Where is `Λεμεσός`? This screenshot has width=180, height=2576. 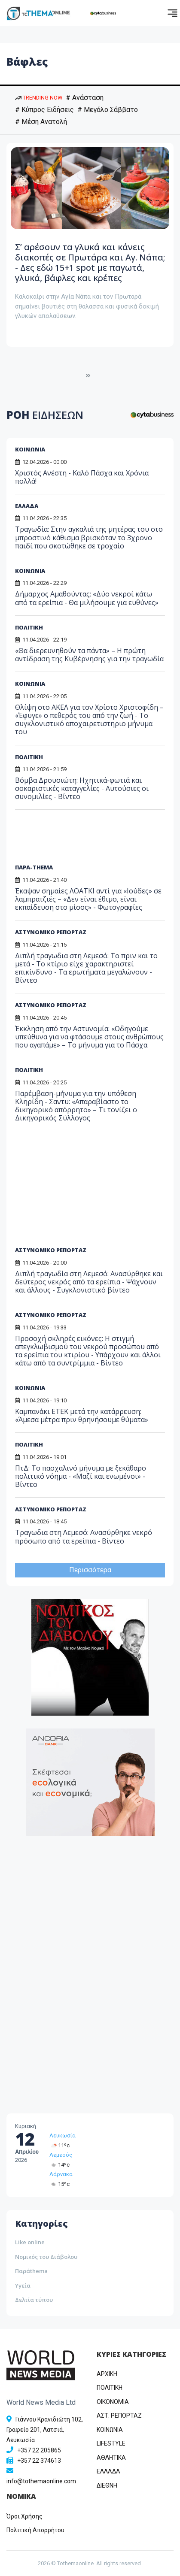 Λεμεσός is located at coordinates (60, 2155).